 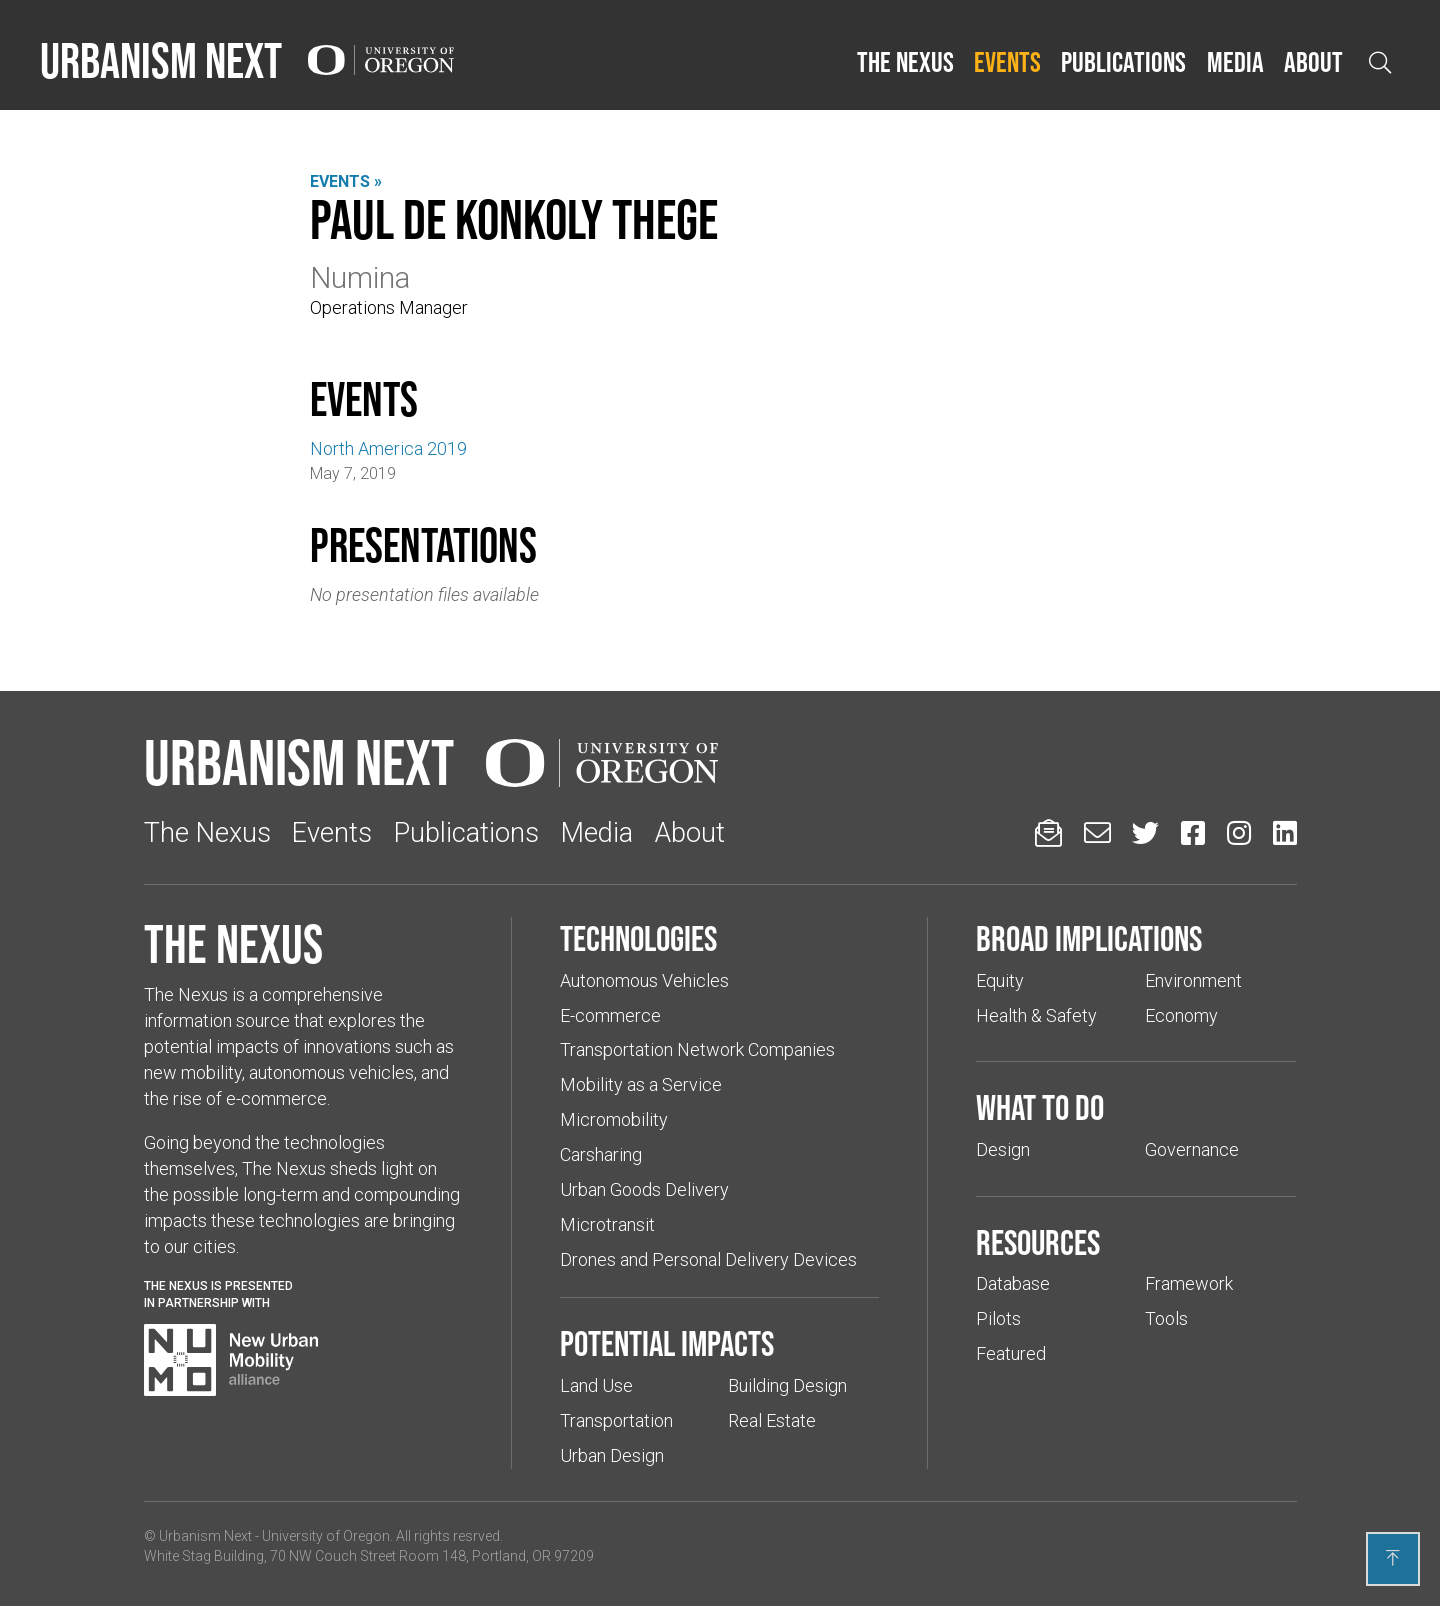 What do you see at coordinates (388, 448) in the screenshot?
I see `North America 2019` at bounding box center [388, 448].